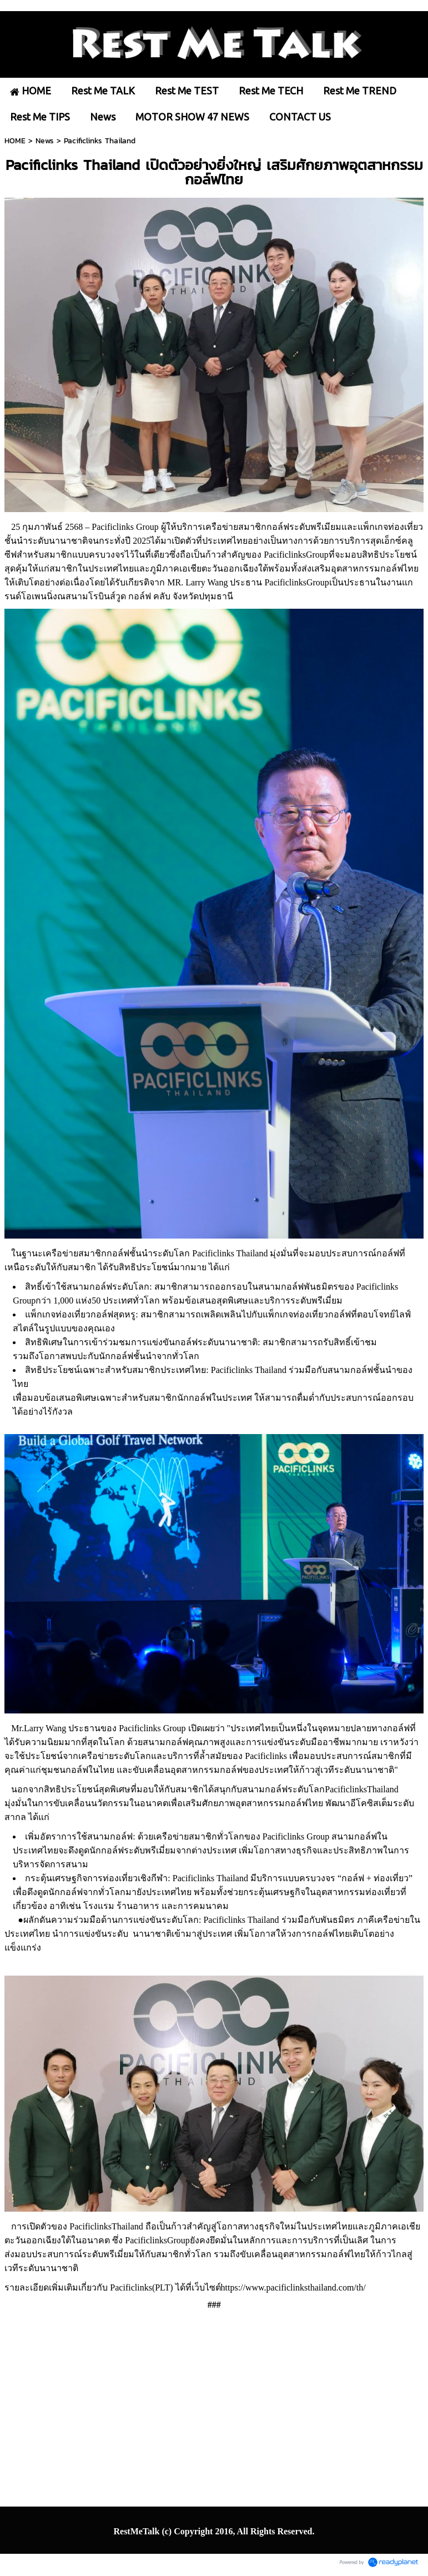  Describe the element at coordinates (293, 2287) in the screenshot. I see `https://www.pacificlinksthailand.com/th/` at that location.